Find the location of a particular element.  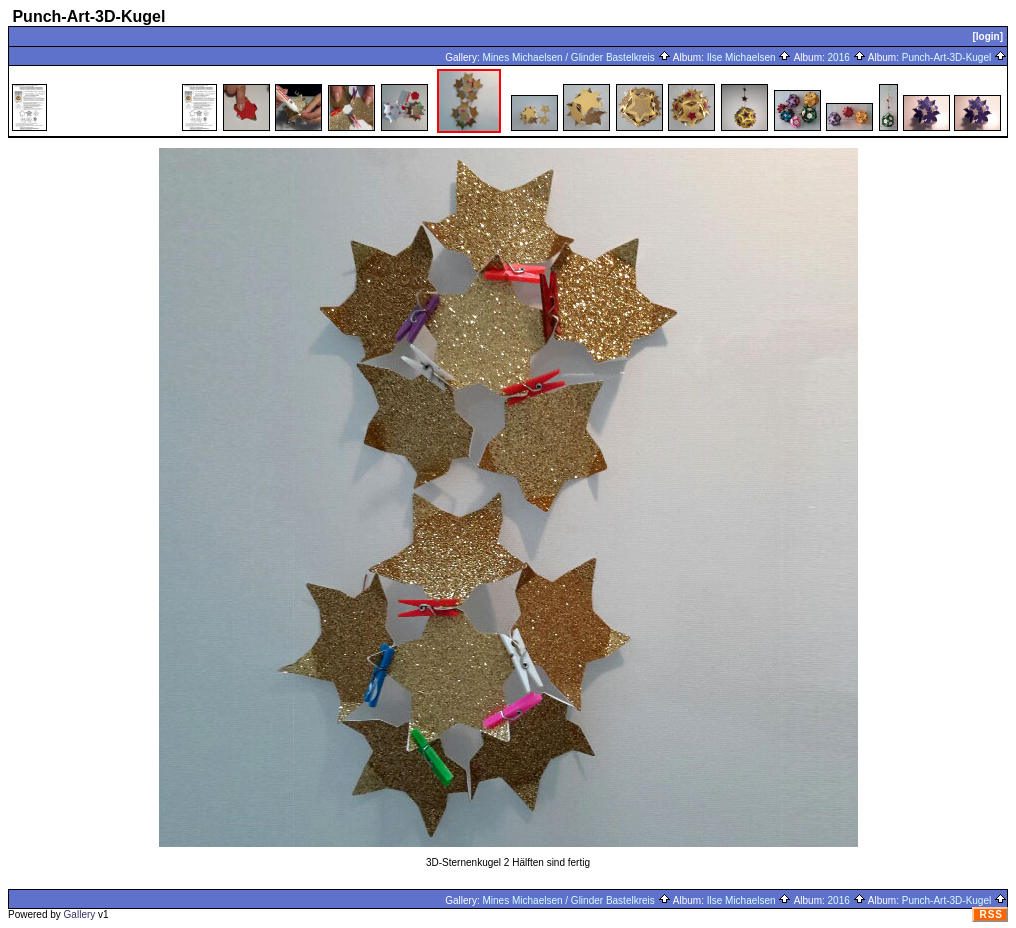

Ilse Michaelsen is located at coordinates (749, 57).